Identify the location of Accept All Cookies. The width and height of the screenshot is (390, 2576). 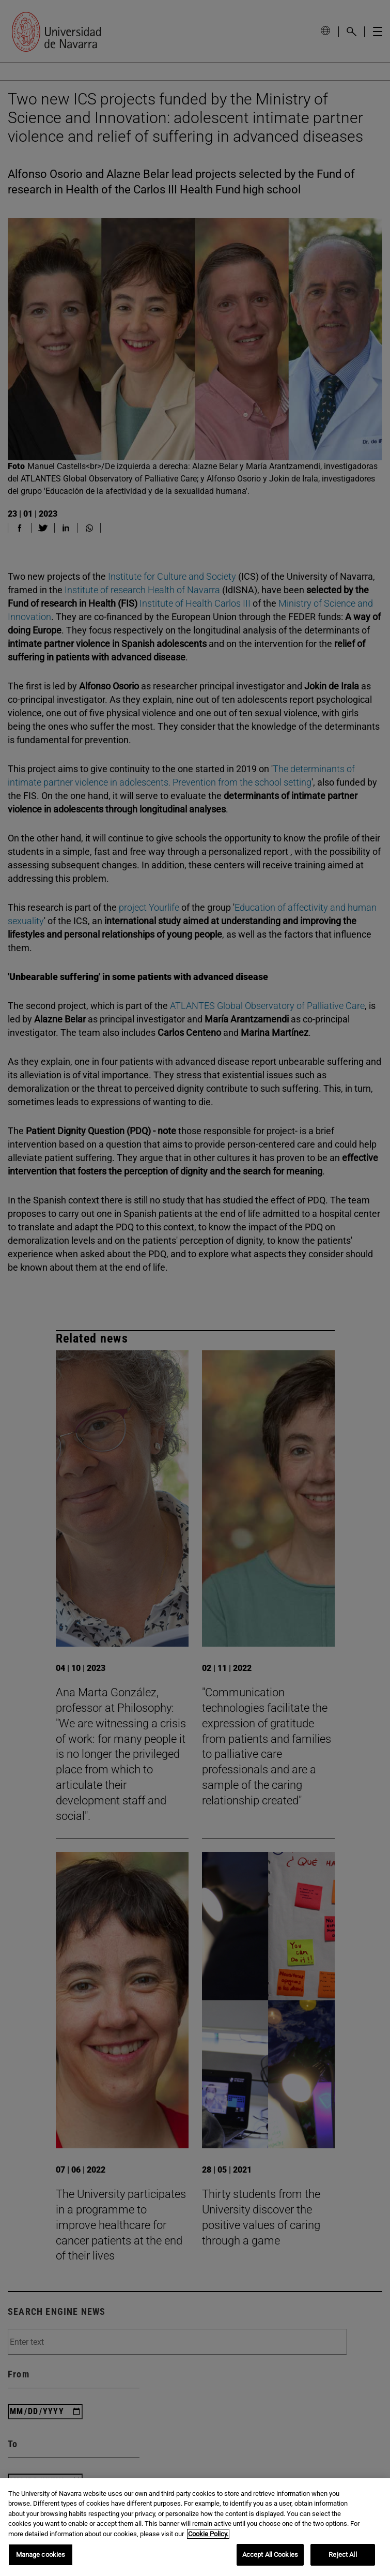
(270, 2554).